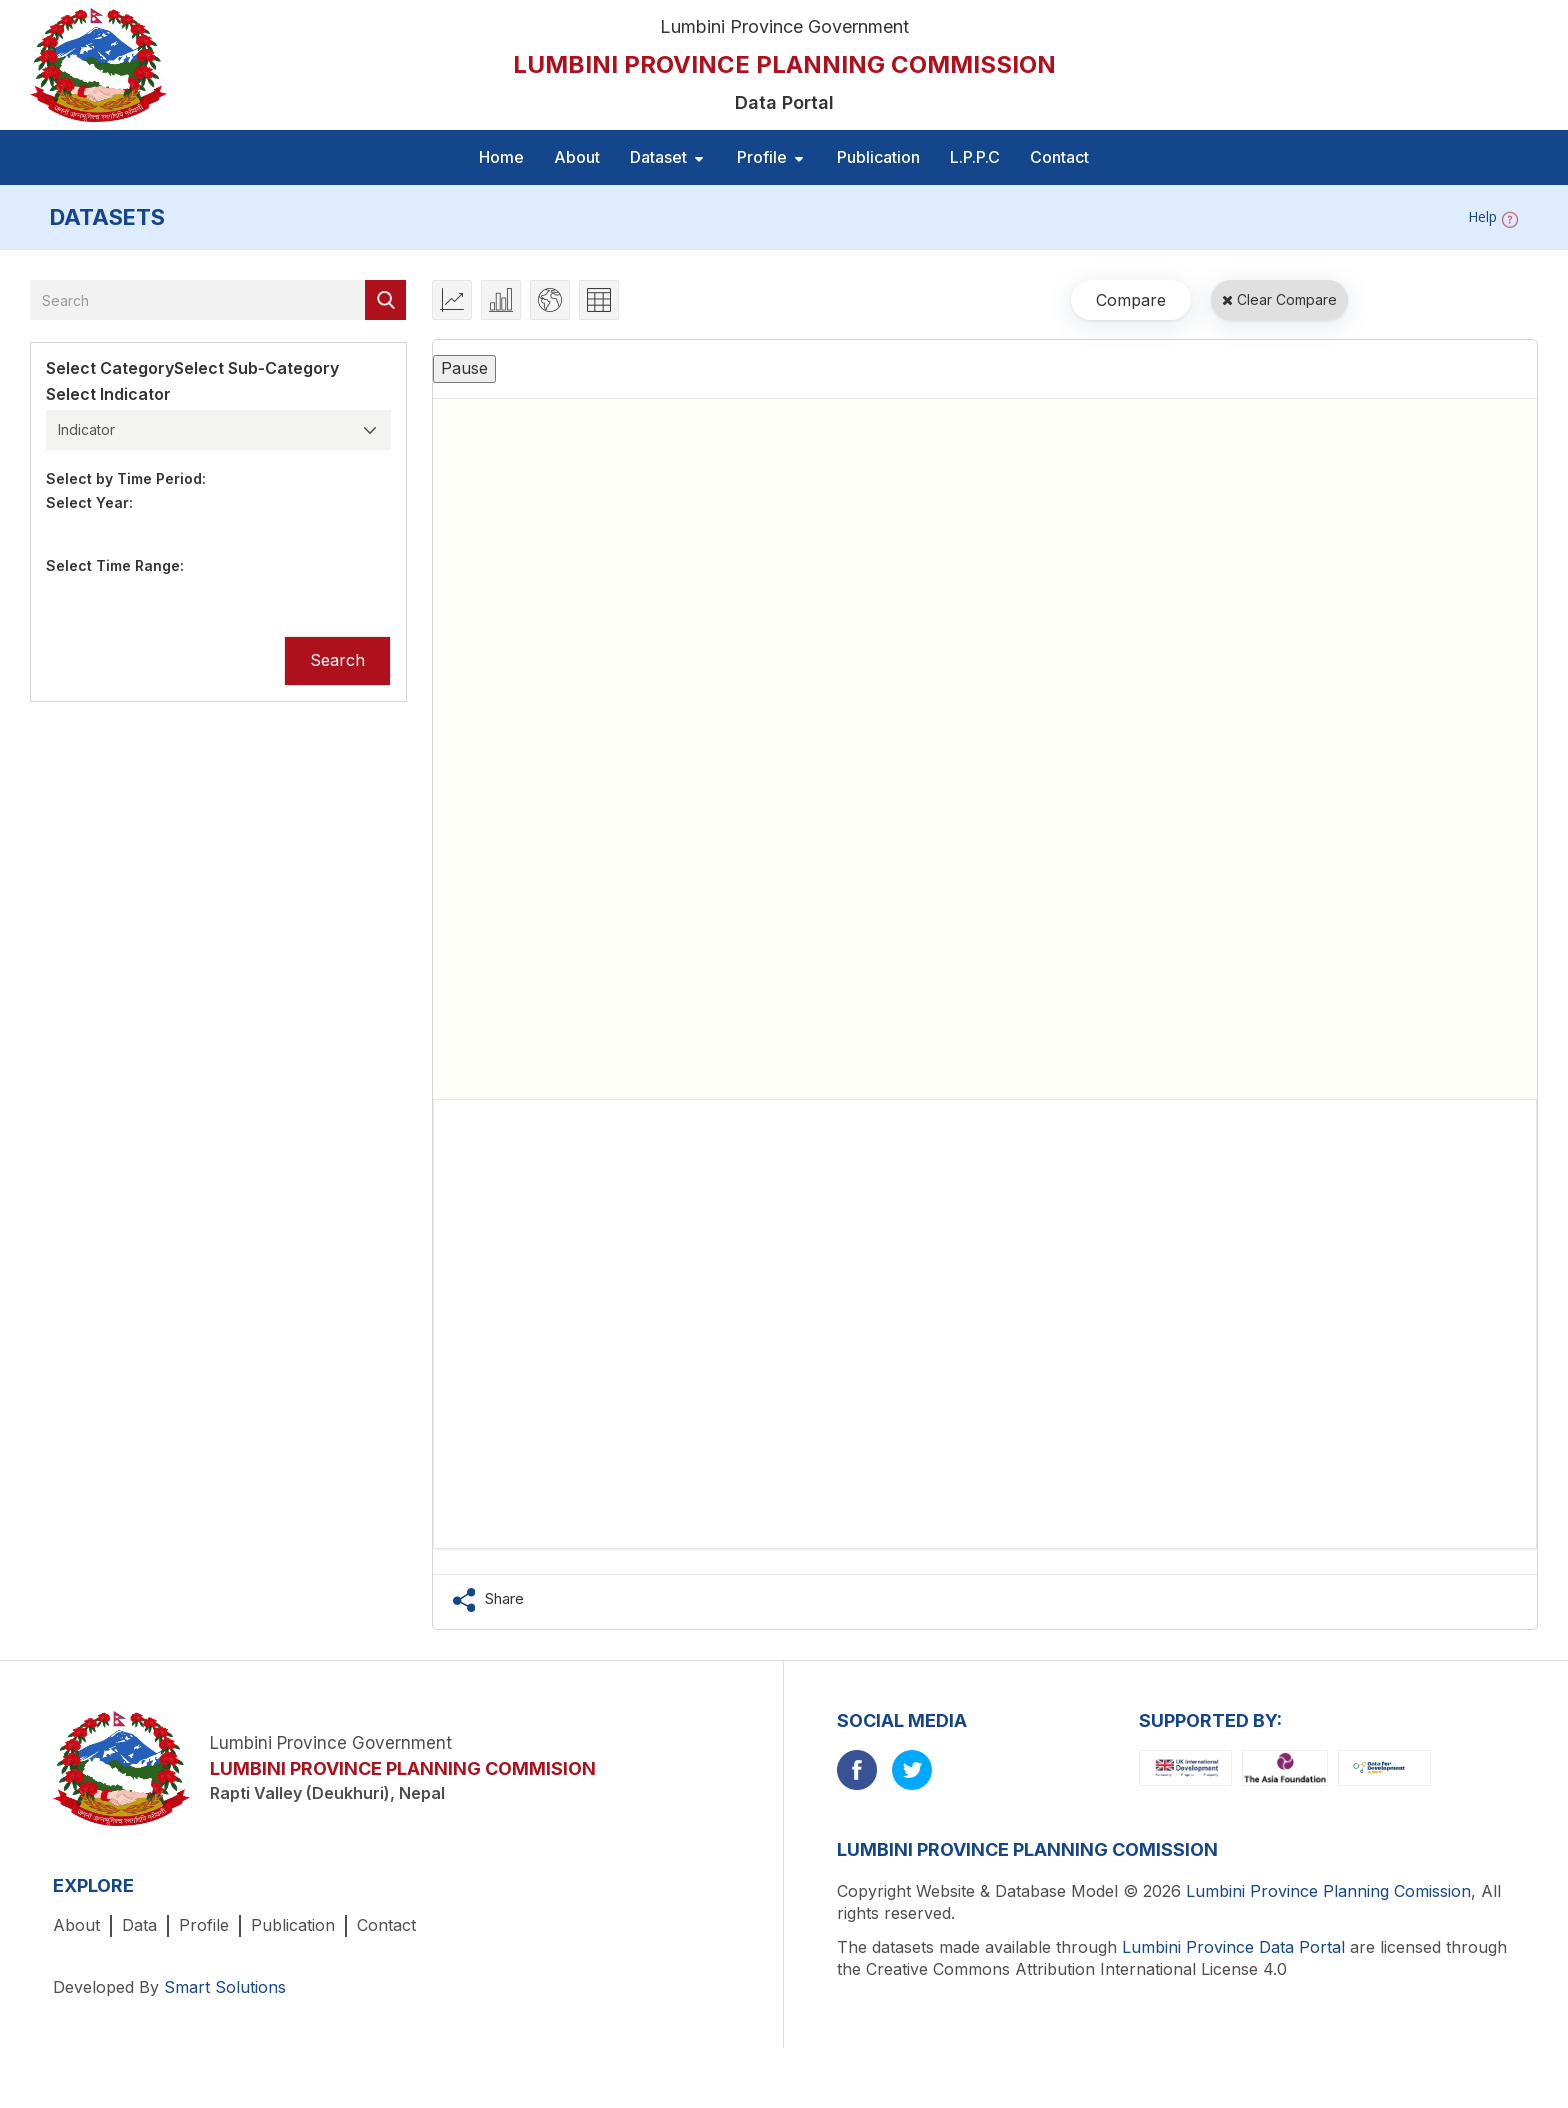  I want to click on Select Indicator, so click(108, 394).